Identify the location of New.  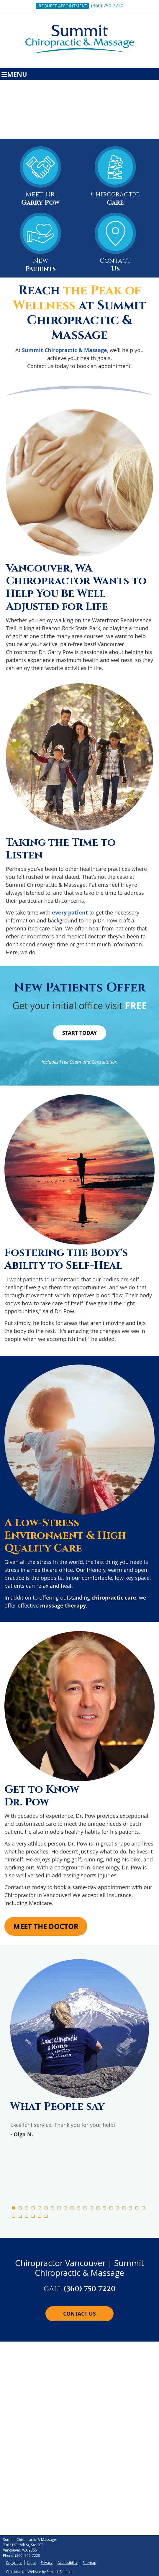
(40, 244).